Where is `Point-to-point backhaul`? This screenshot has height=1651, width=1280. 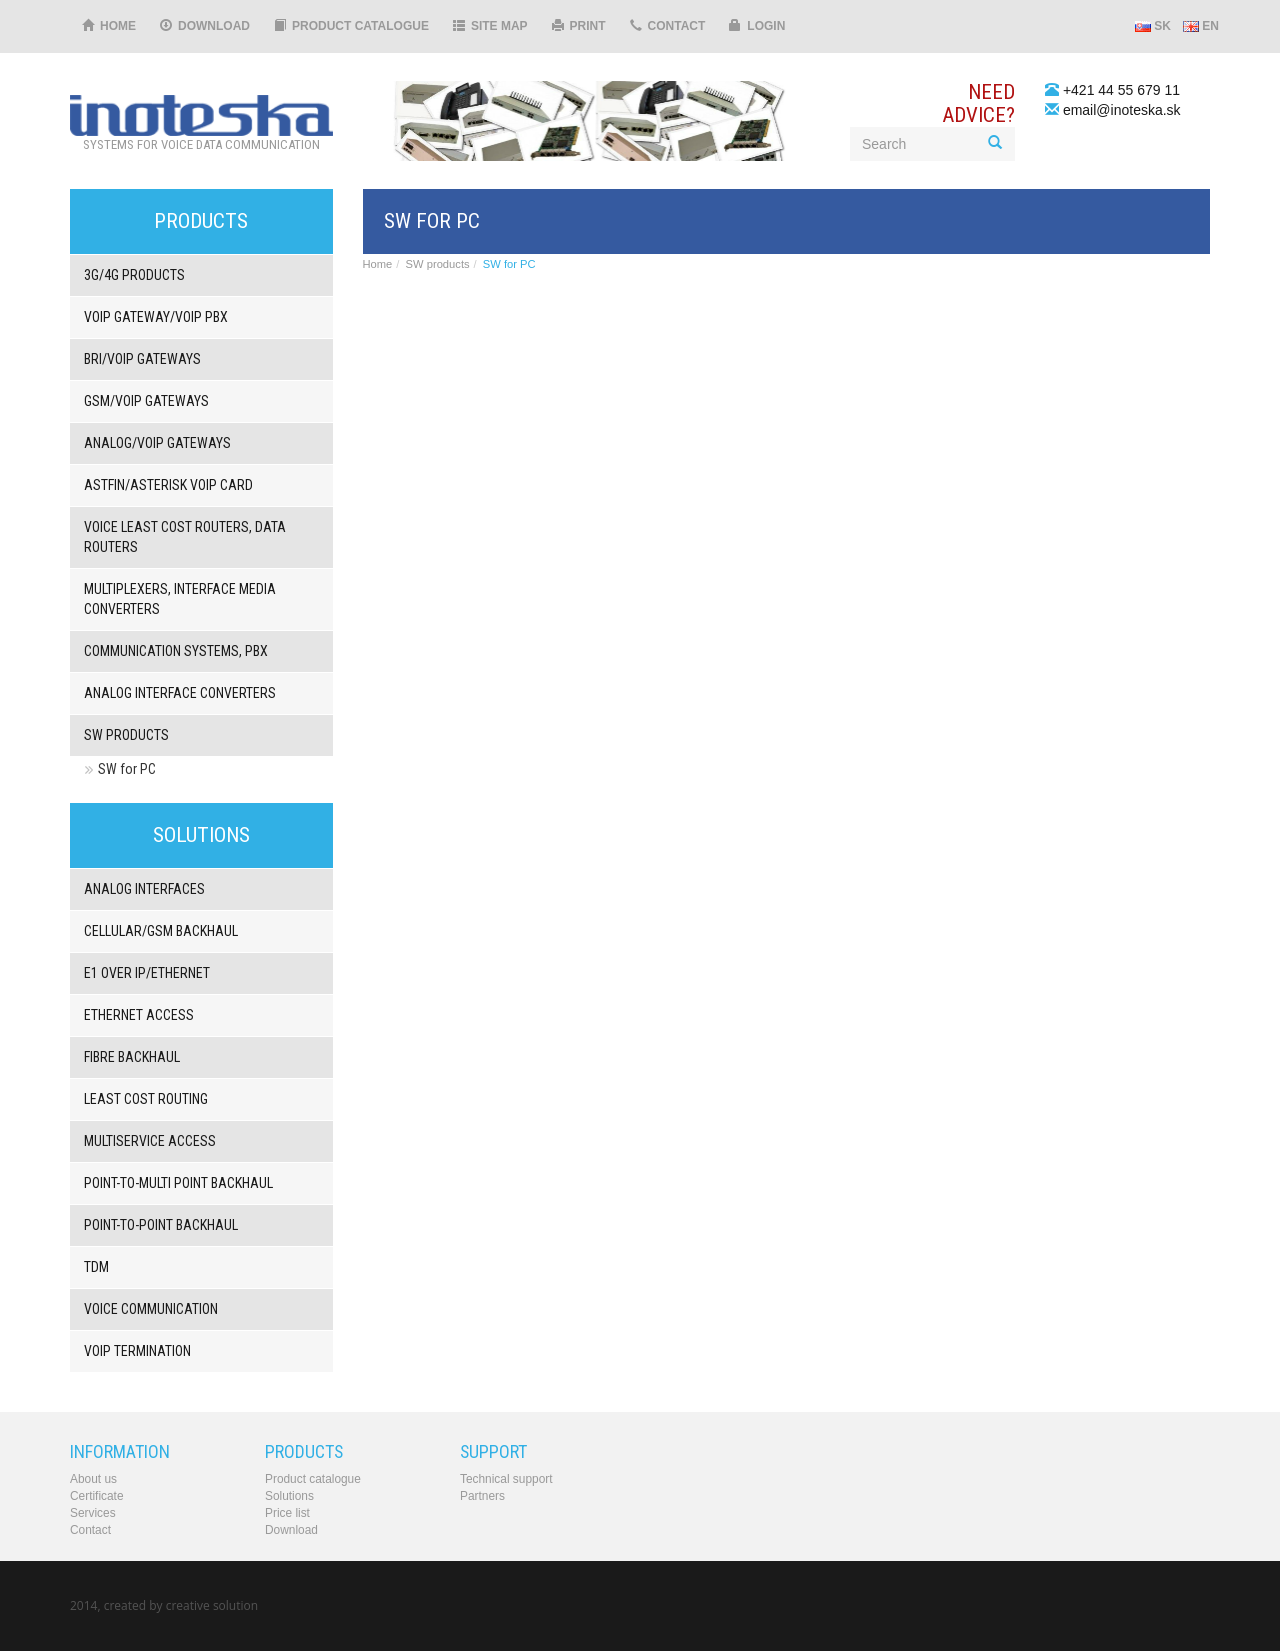 Point-to-point backhaul is located at coordinates (161, 1225).